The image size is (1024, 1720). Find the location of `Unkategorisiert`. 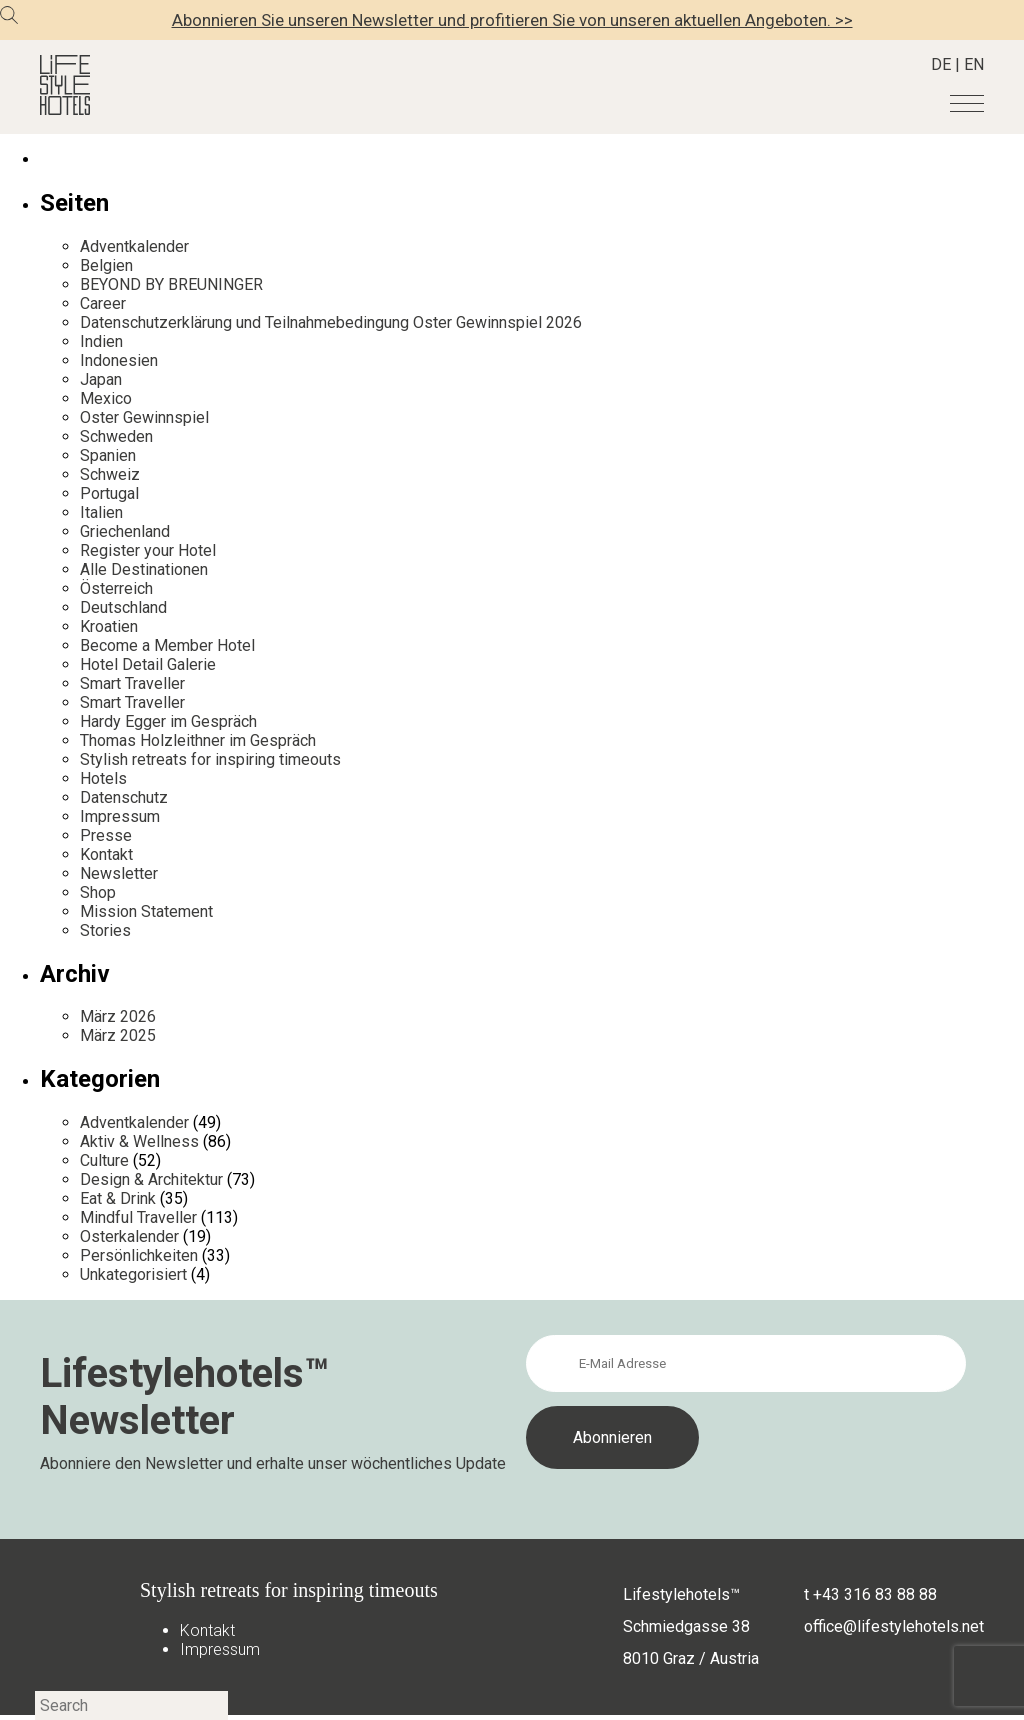

Unkategorisiert is located at coordinates (133, 1274).